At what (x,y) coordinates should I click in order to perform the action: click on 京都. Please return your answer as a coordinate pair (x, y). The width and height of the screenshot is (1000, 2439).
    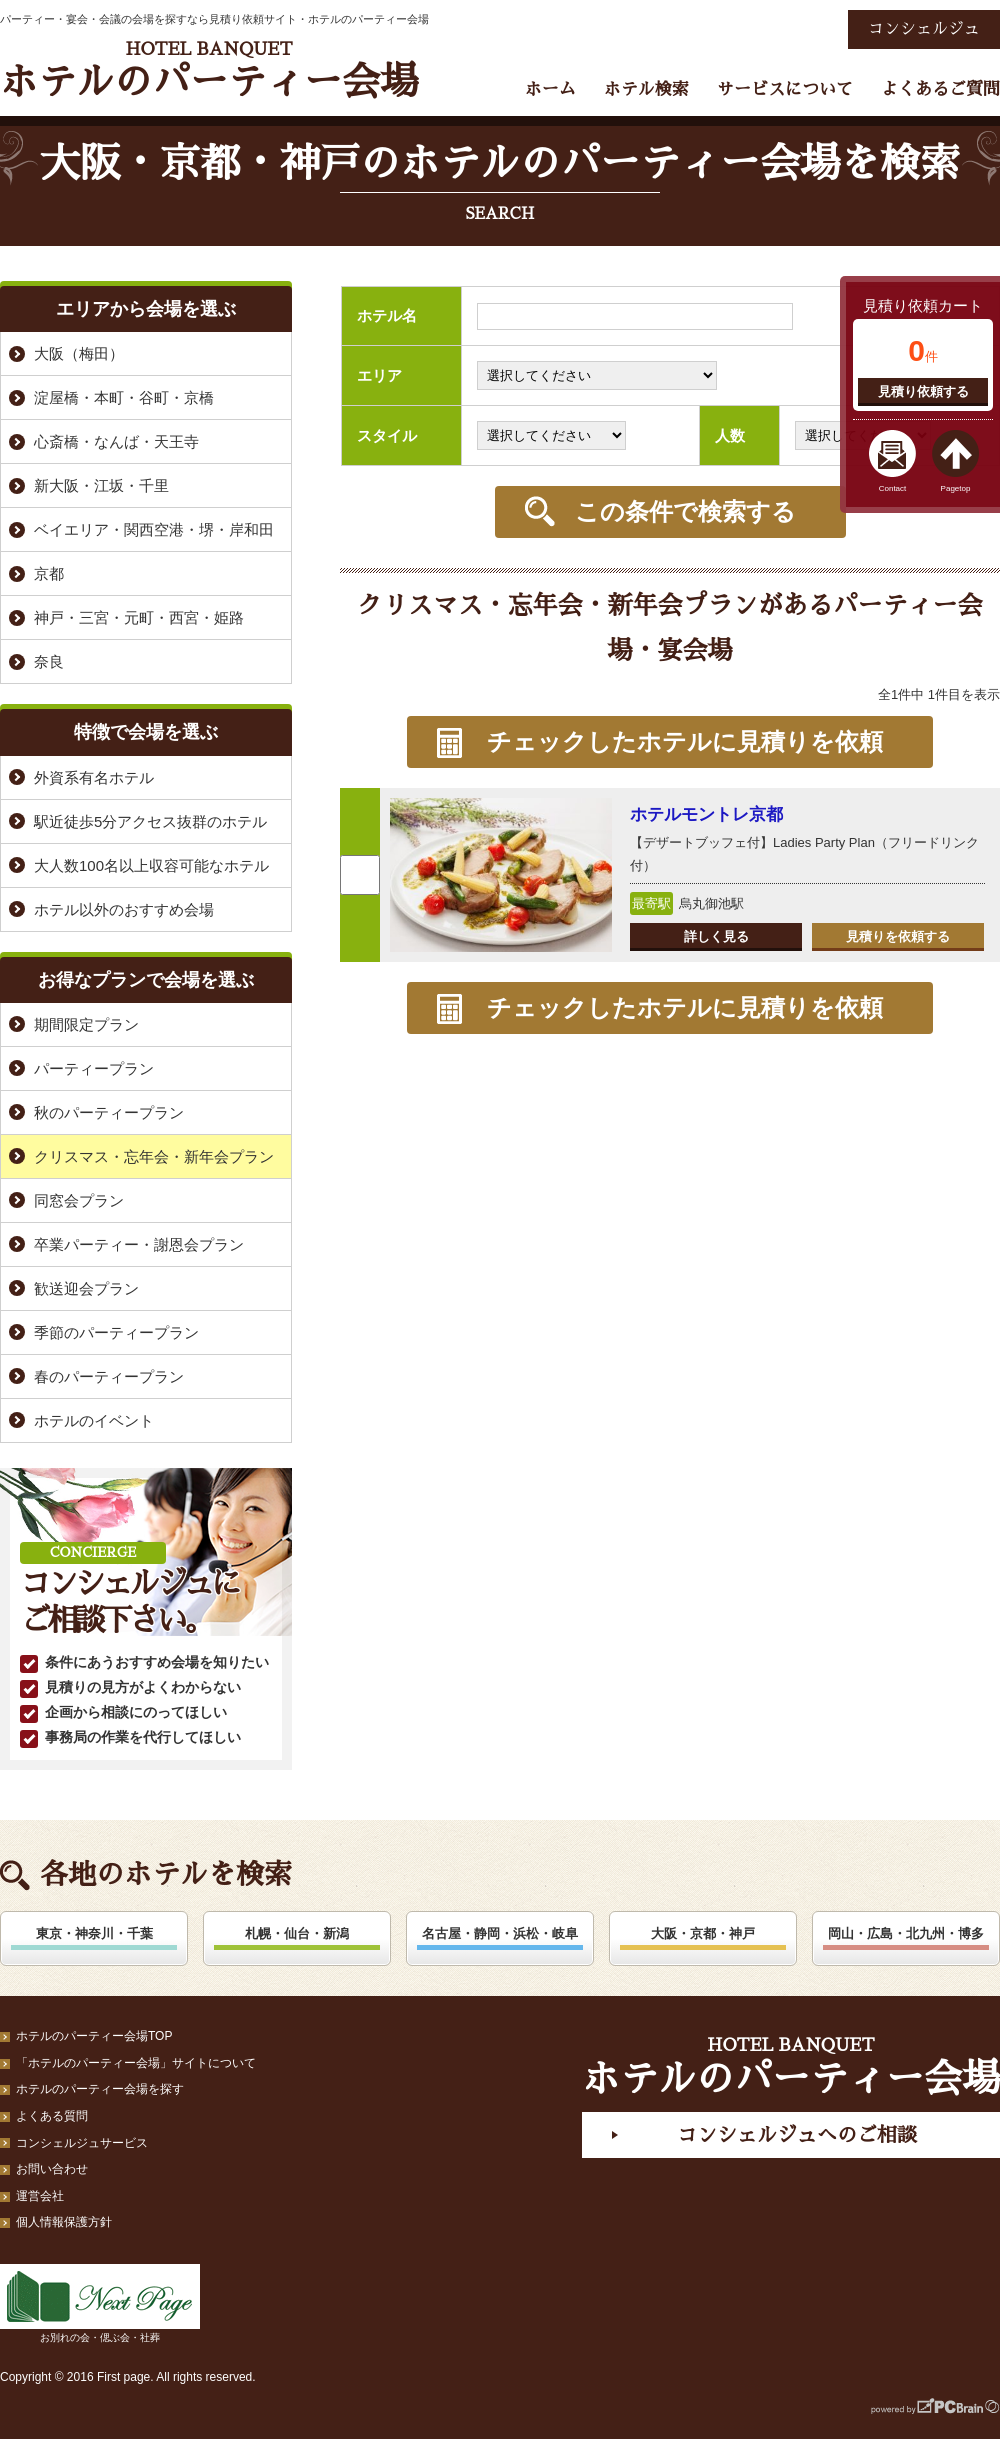
    Looking at the image, I should click on (49, 573).